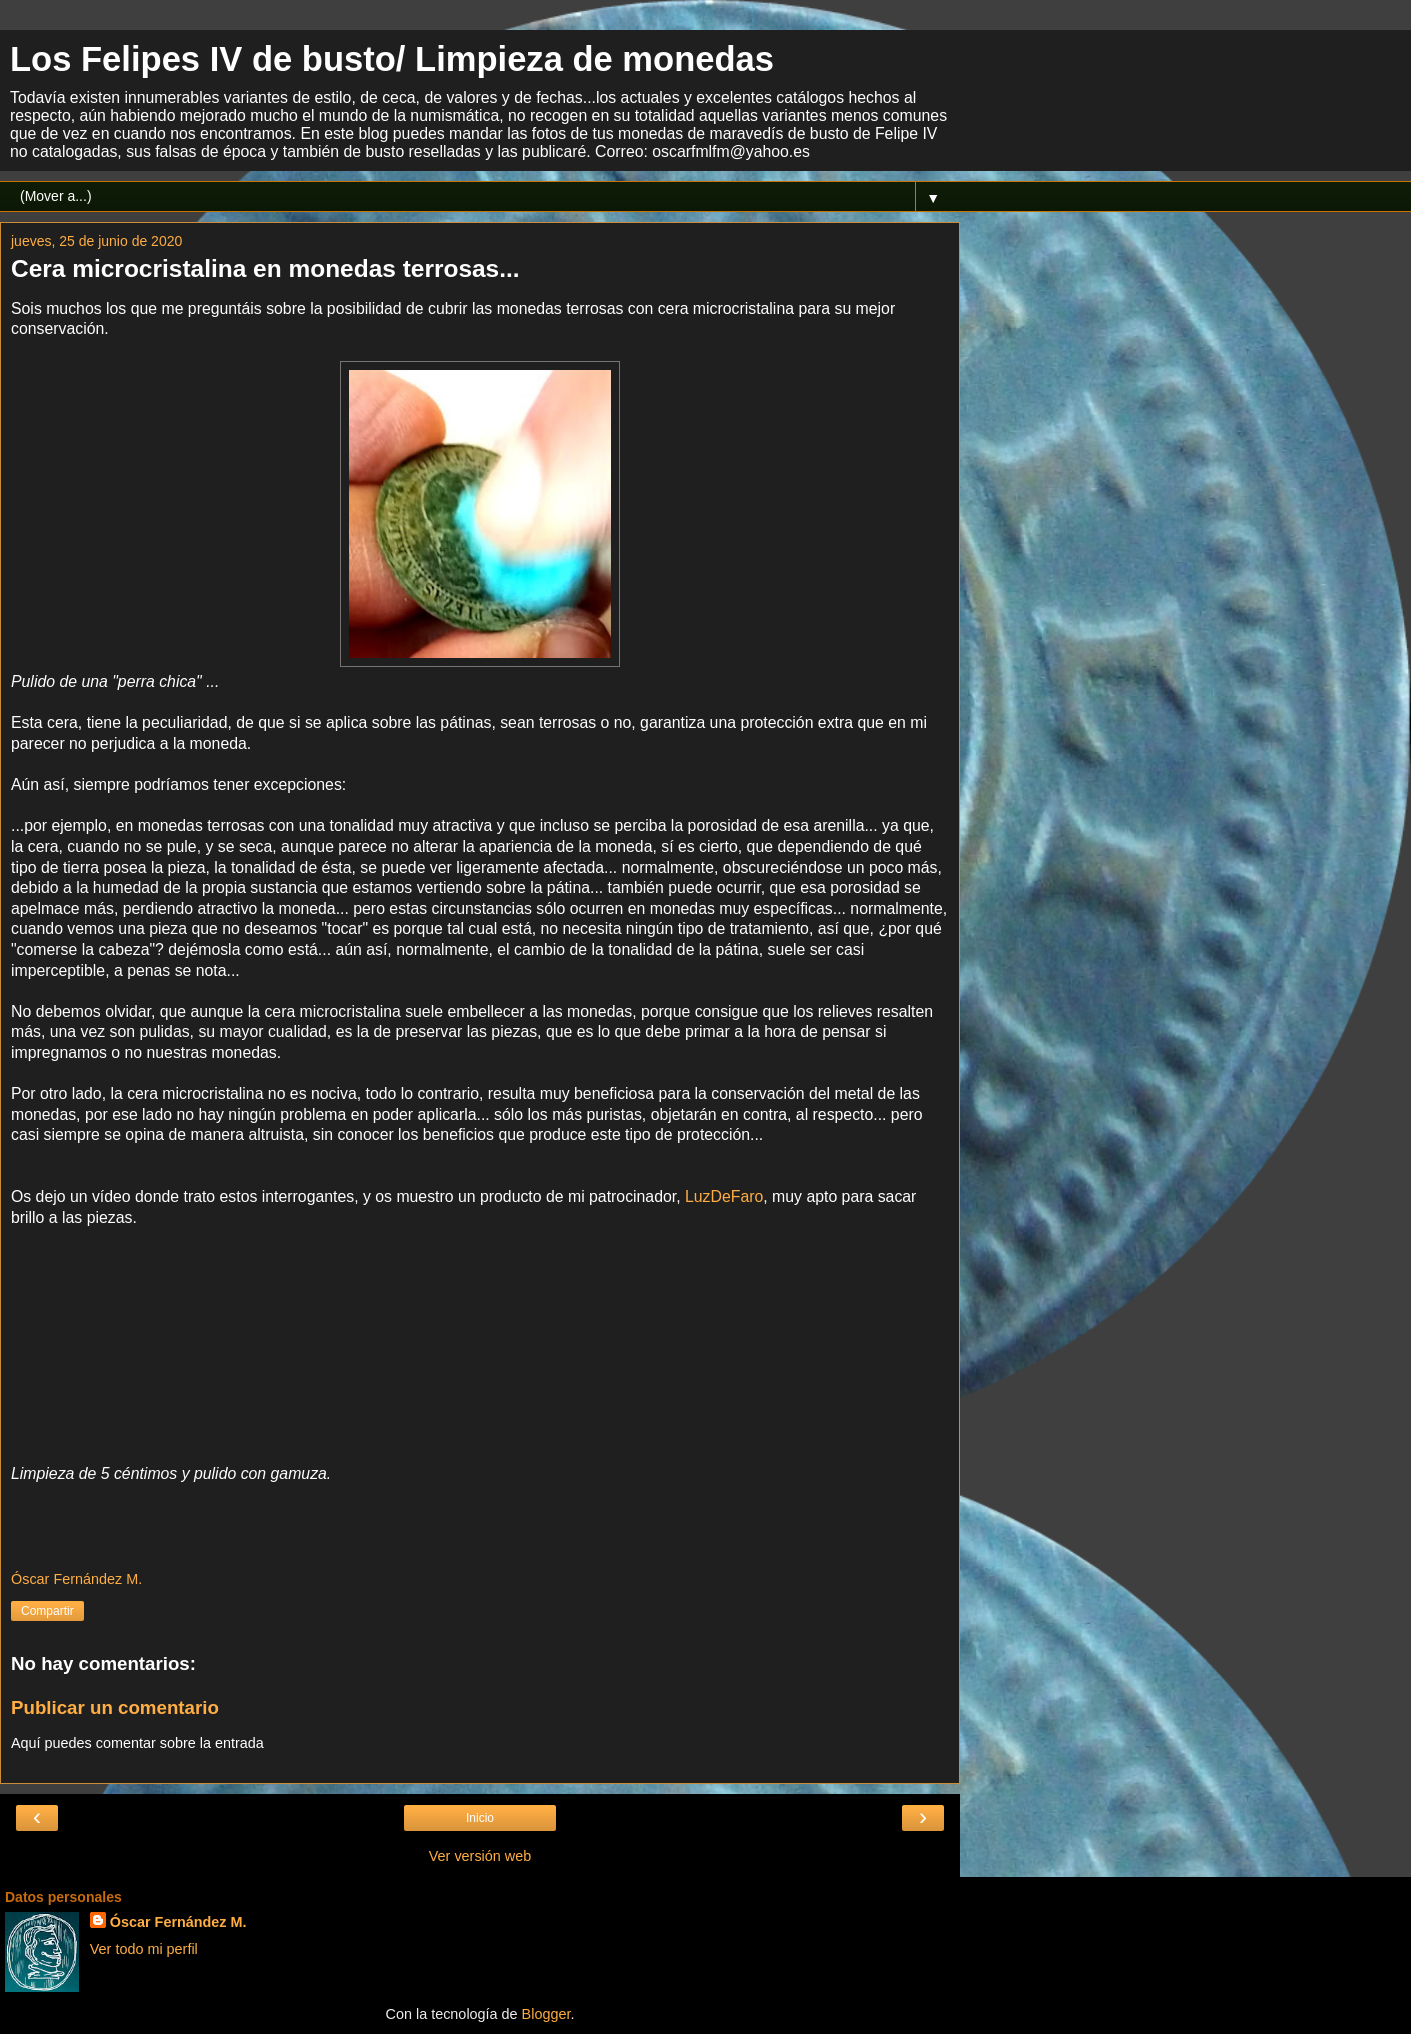  What do you see at coordinates (144, 1949) in the screenshot?
I see `Ver todo mi perfil` at bounding box center [144, 1949].